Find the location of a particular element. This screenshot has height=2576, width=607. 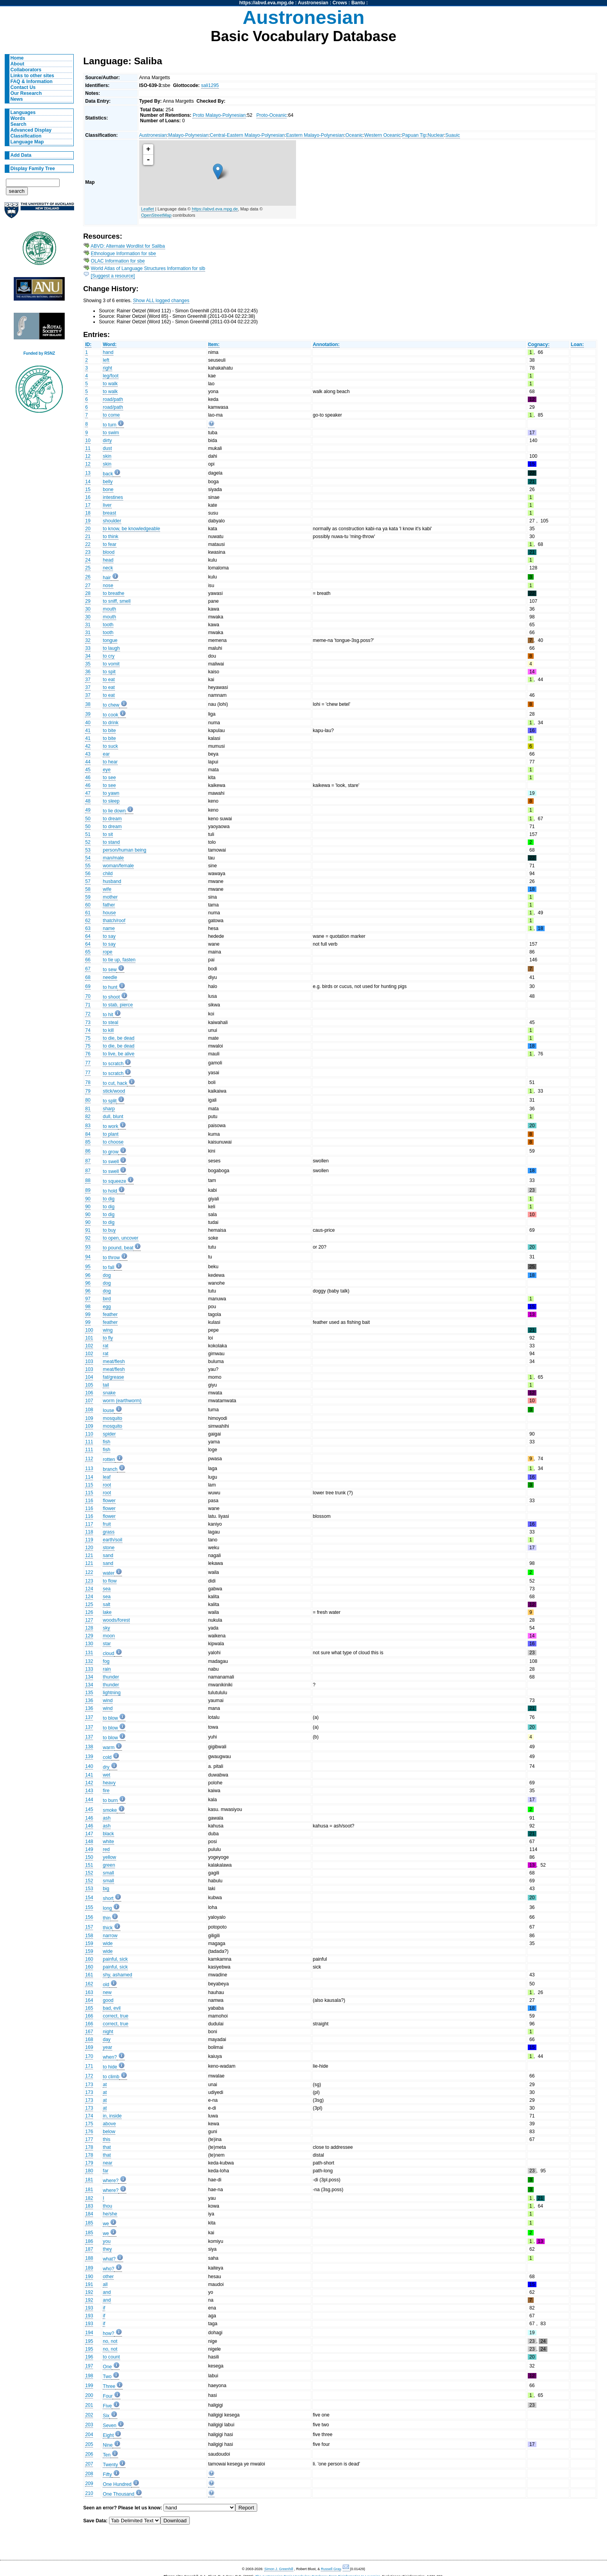

26 is located at coordinates (88, 577).